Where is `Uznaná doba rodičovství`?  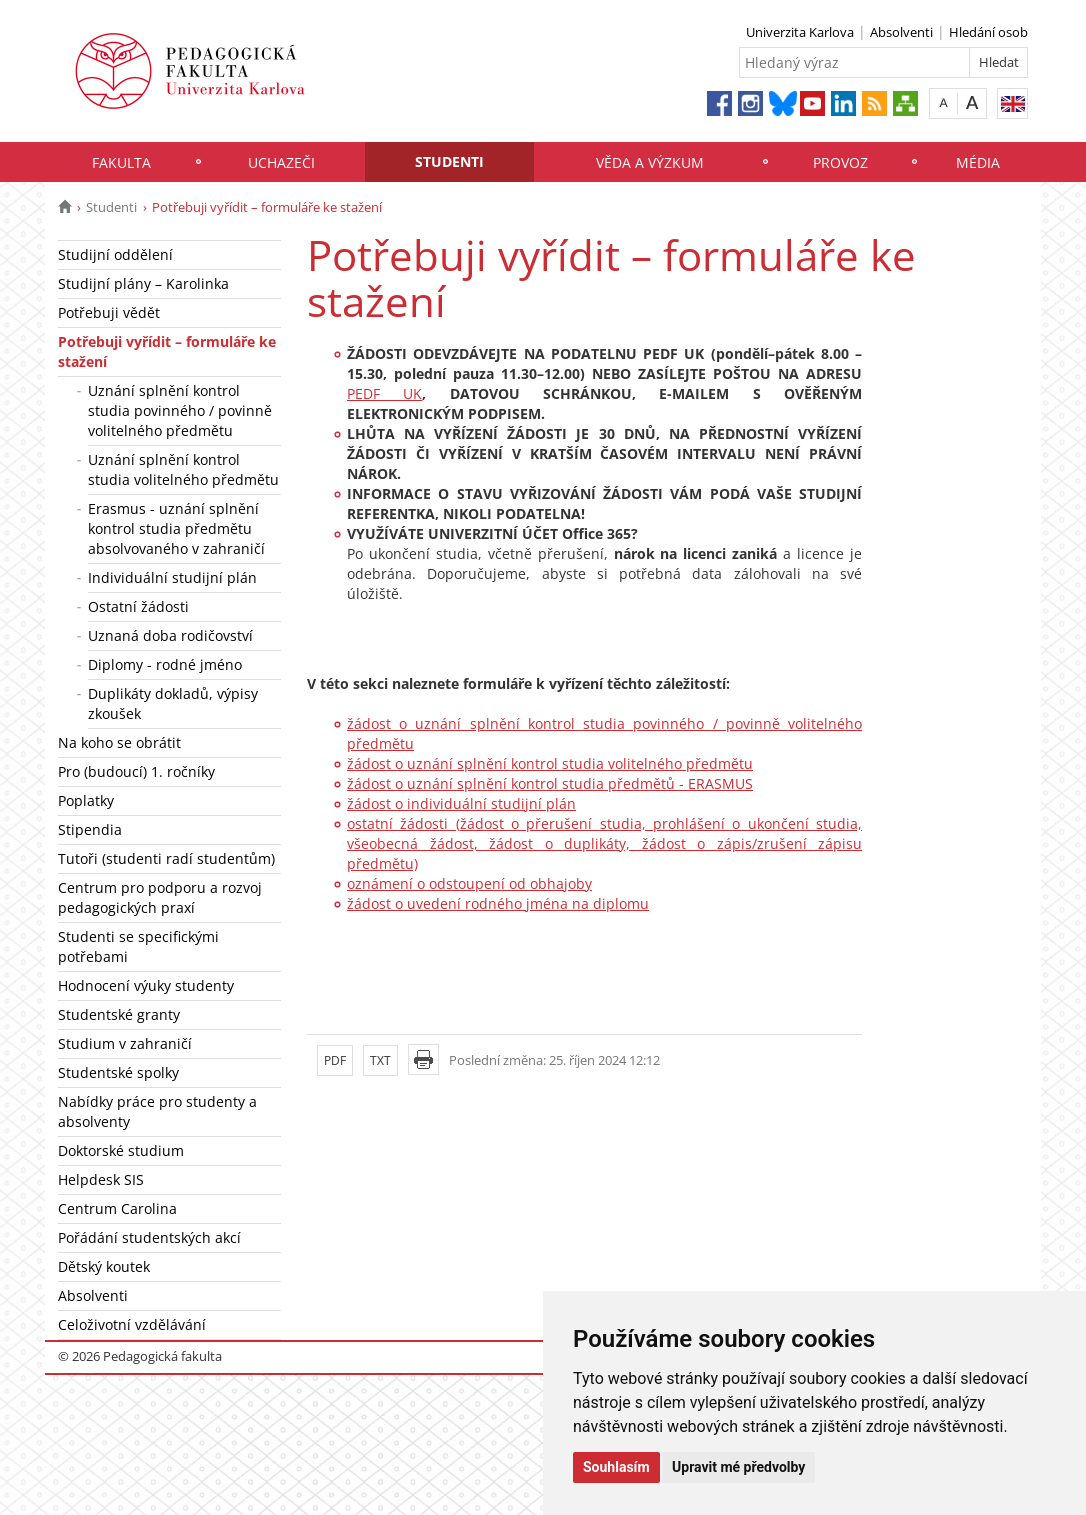
Uznaná doba rodičovství is located at coordinates (170, 635).